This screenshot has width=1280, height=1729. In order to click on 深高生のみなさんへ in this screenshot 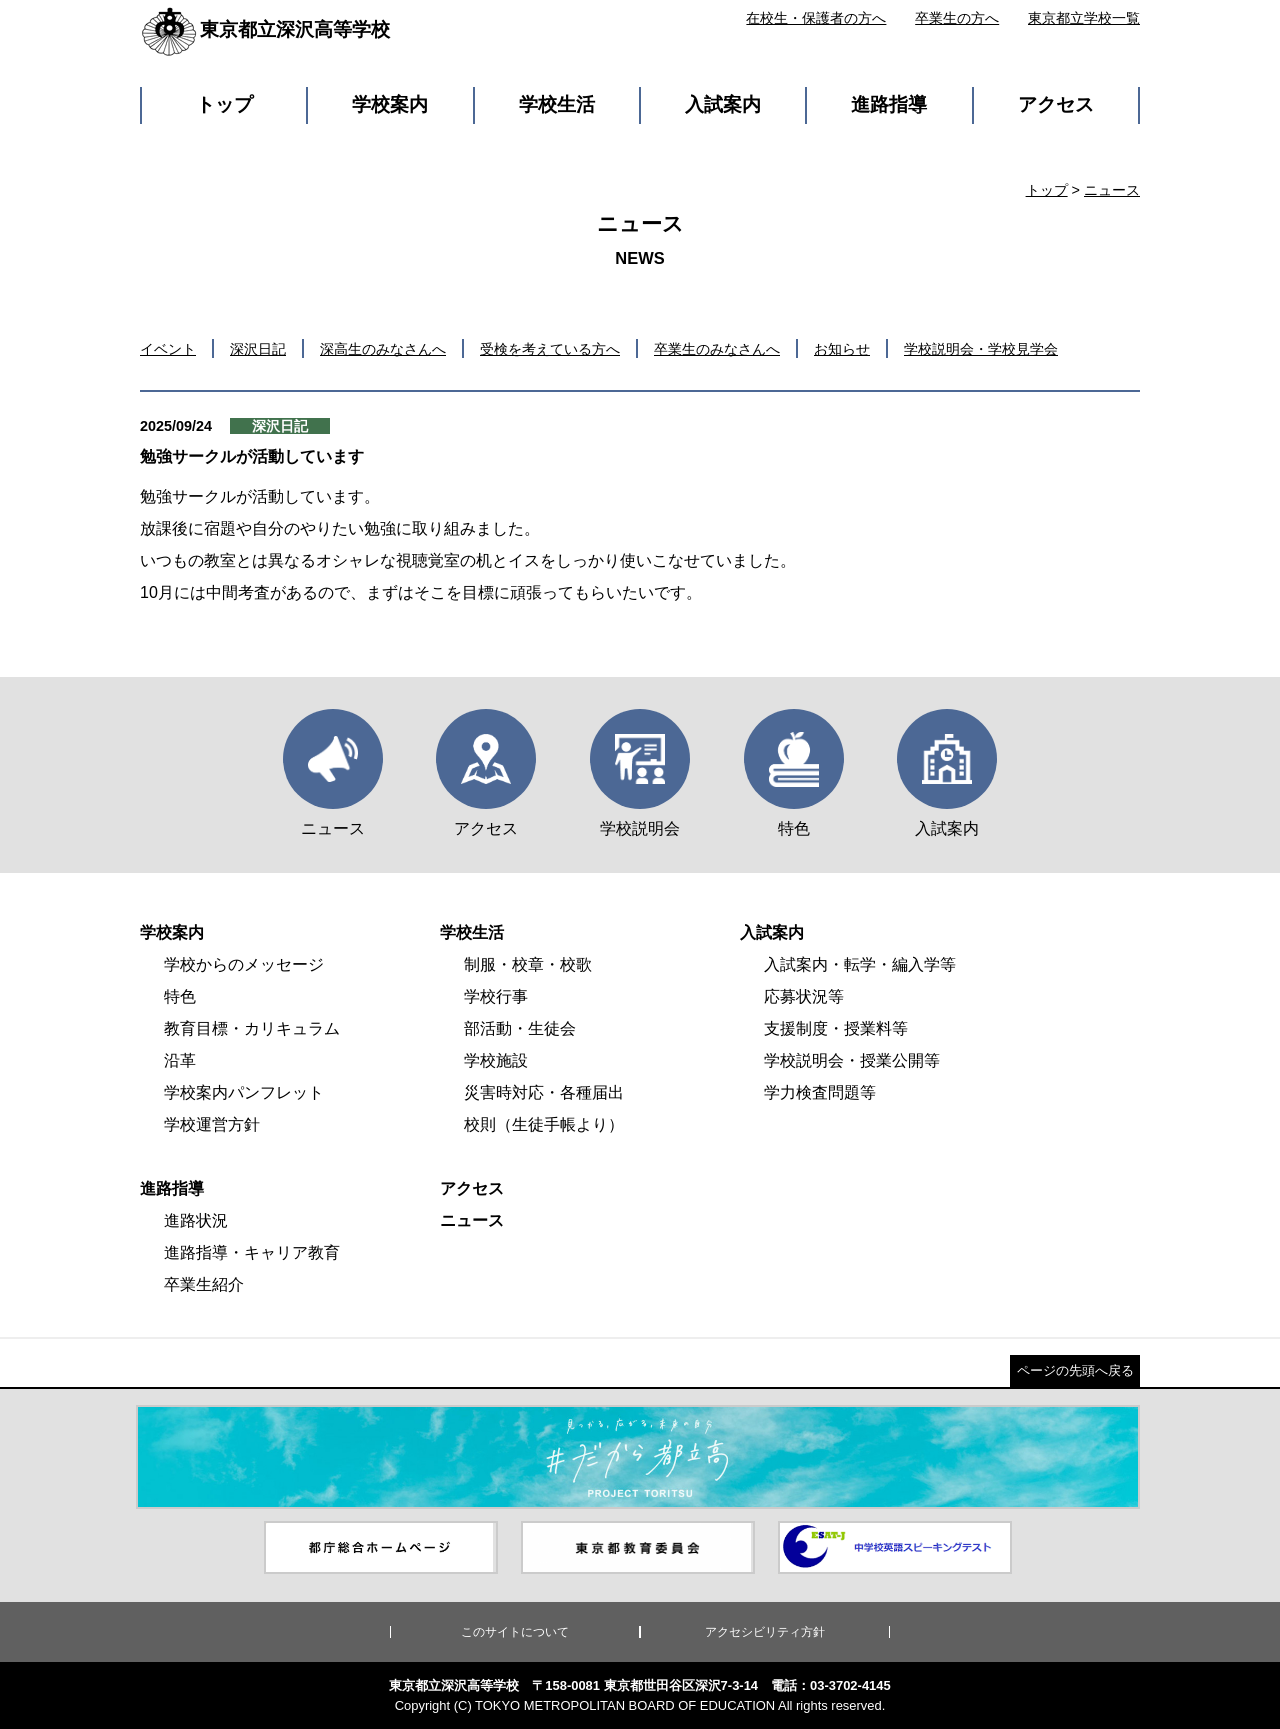, I will do `click(383, 349)`.